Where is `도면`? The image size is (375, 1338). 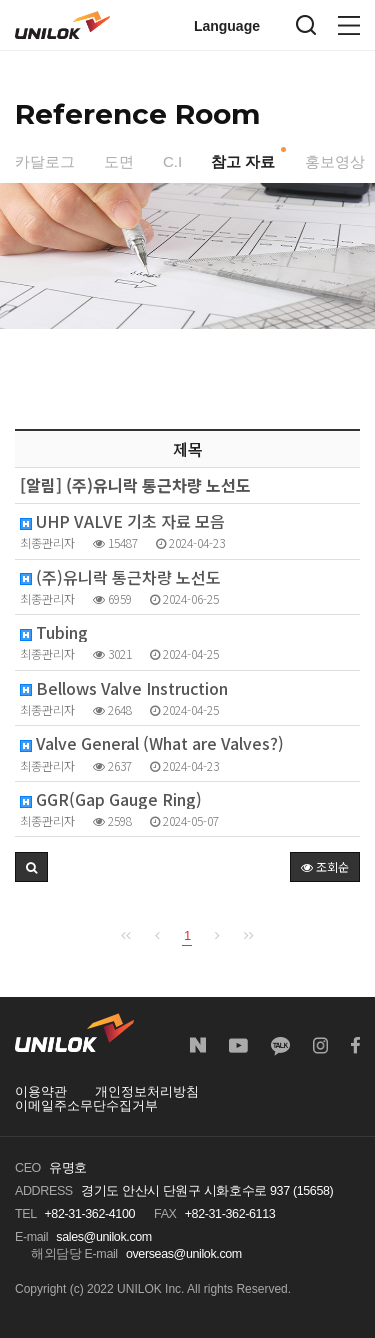 도면 is located at coordinates (119, 161).